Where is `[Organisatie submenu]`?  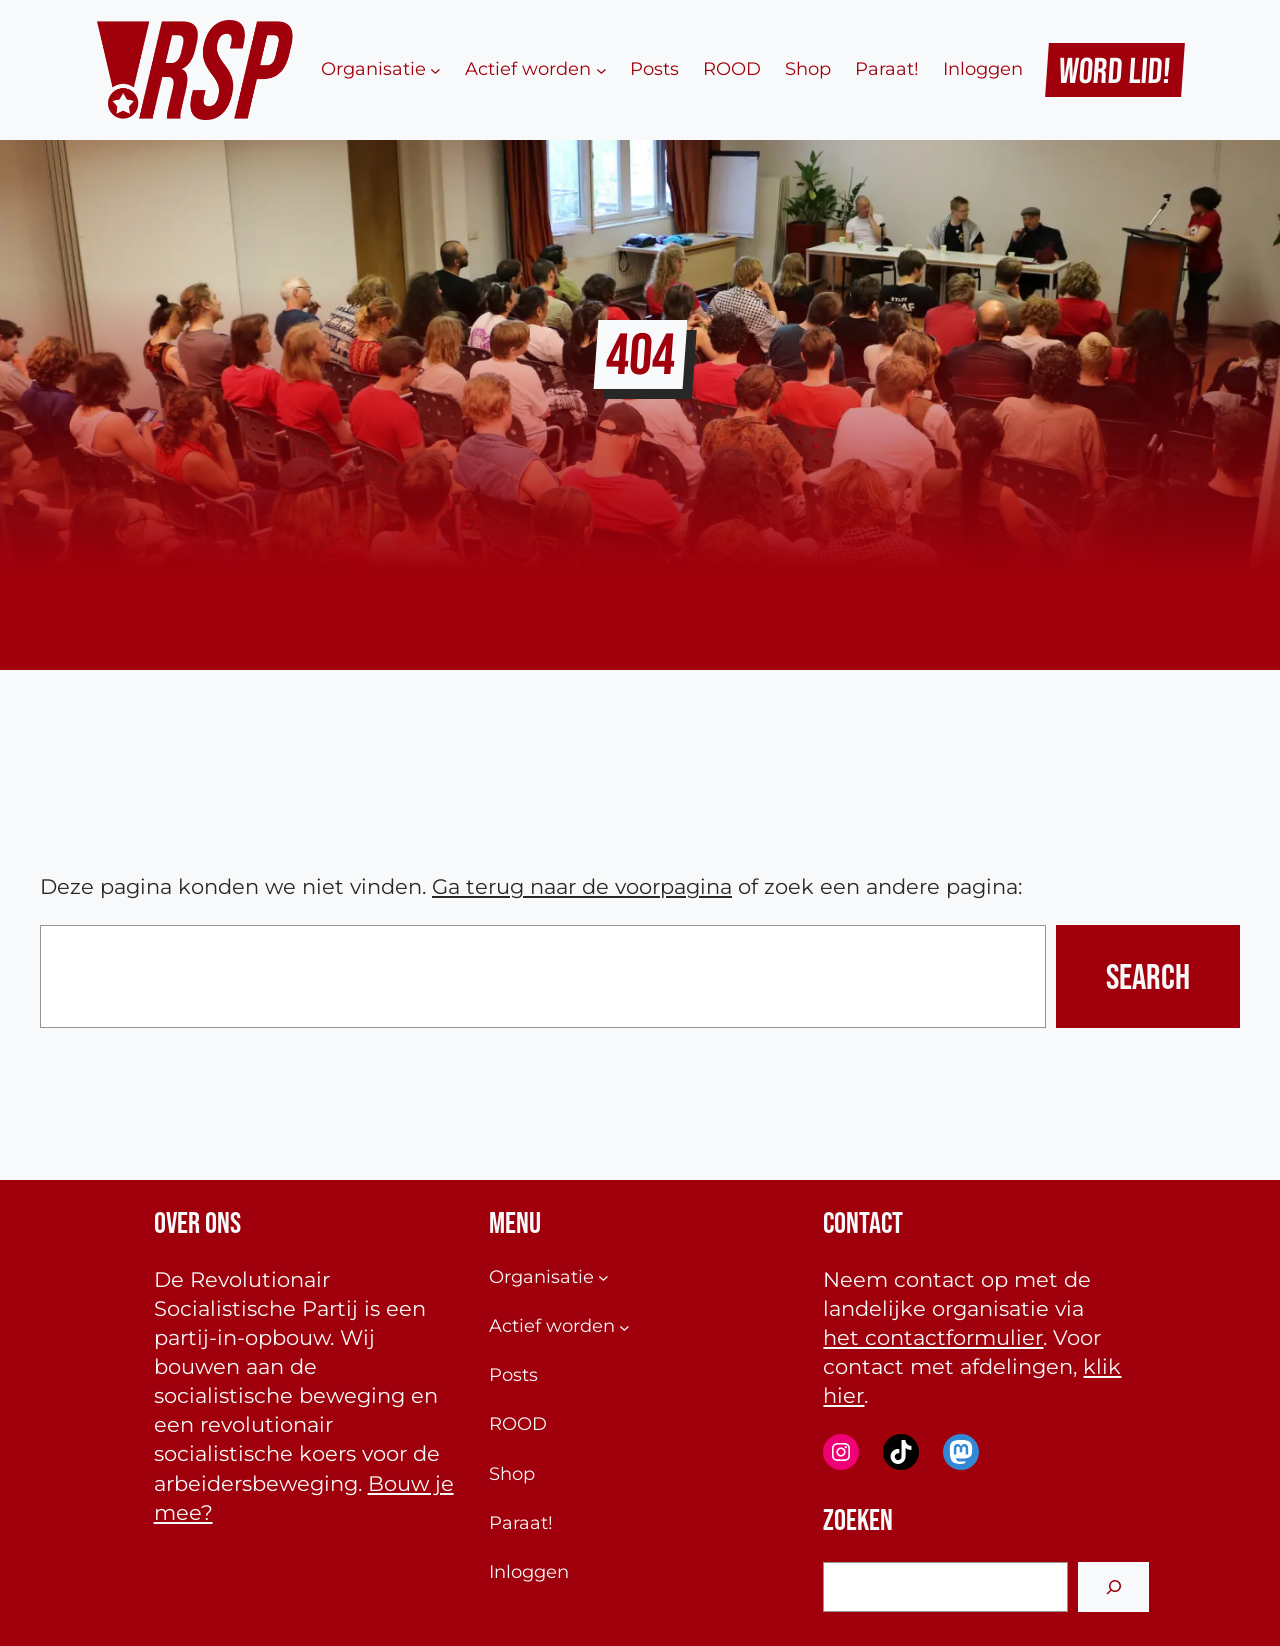 [Organisatie submenu] is located at coordinates (435, 69).